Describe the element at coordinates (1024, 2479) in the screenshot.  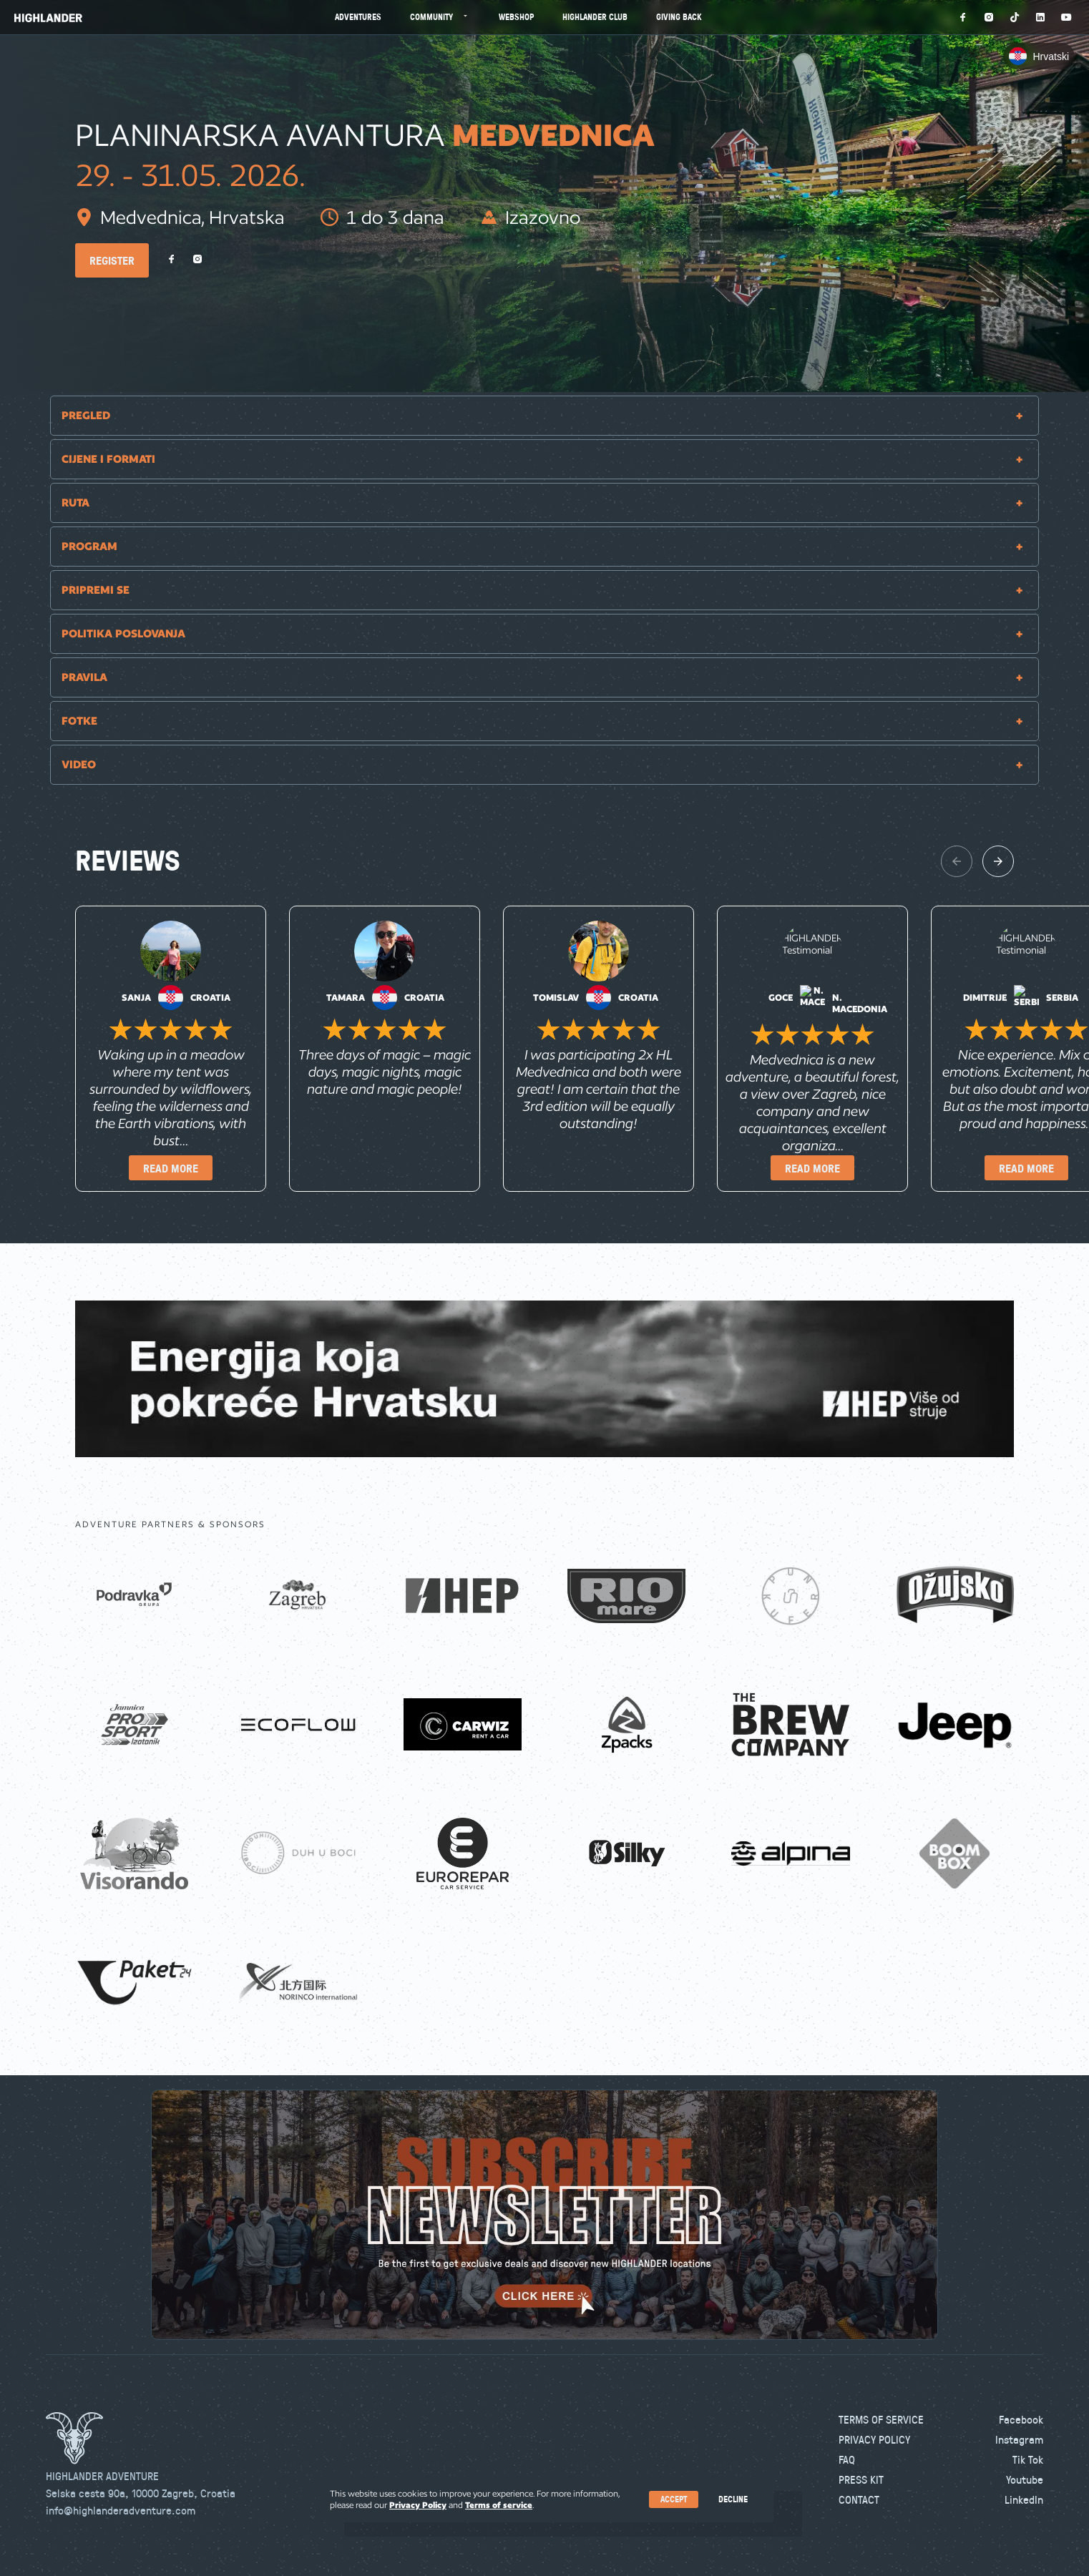
I see `Youtube` at that location.